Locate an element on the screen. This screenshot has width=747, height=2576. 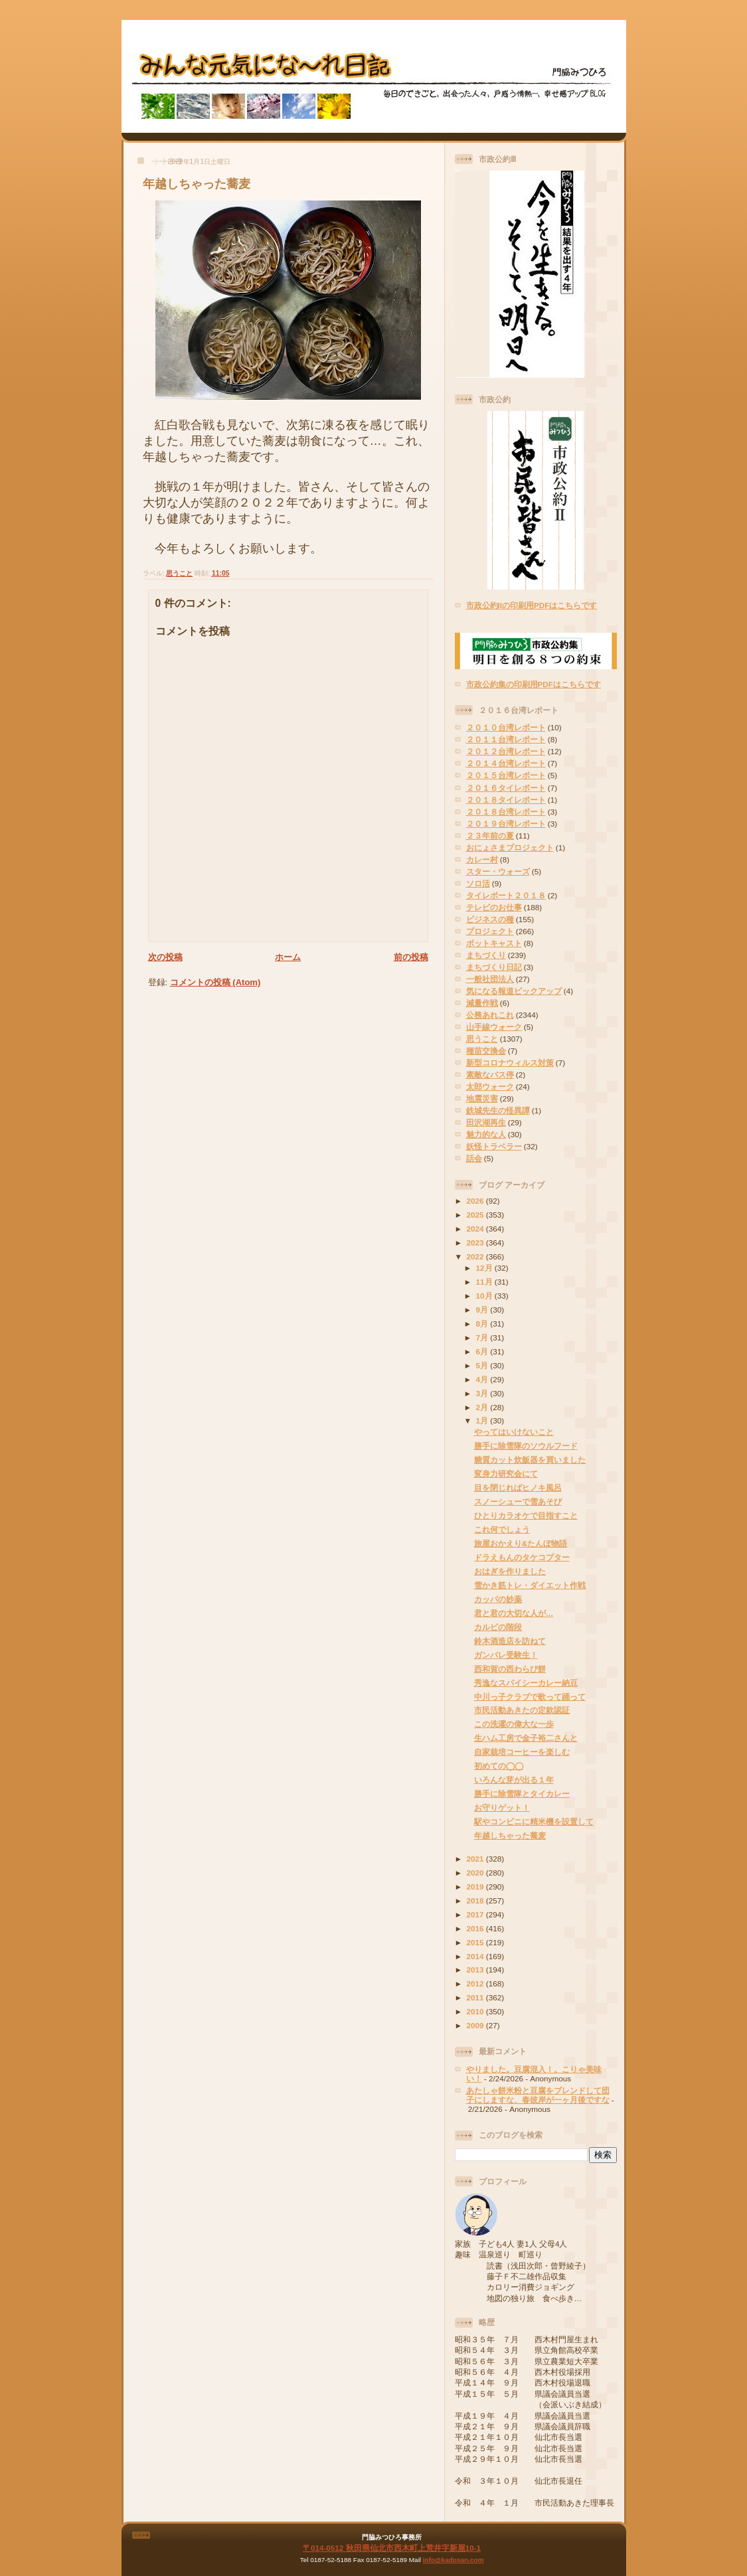
駅やコンビニに精米機を設置して is located at coordinates (534, 1821).